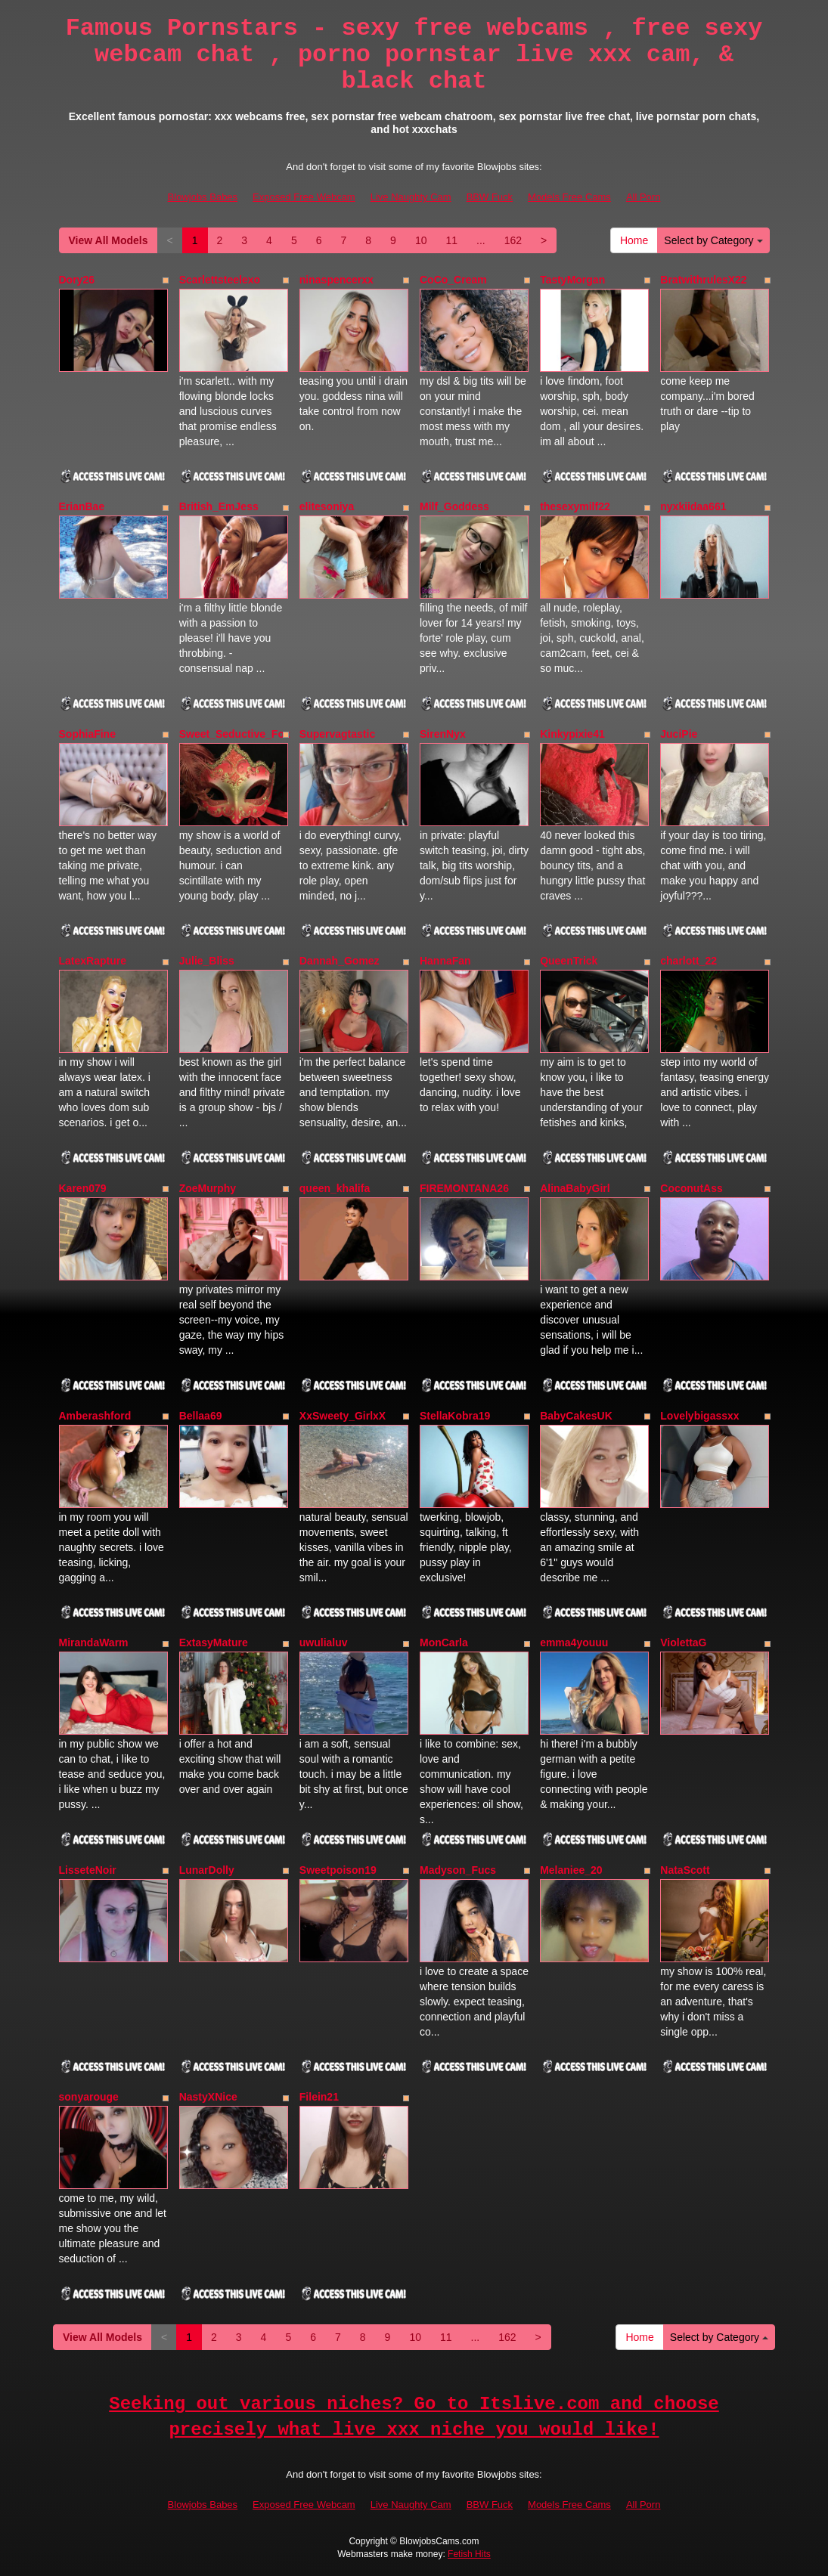 This screenshot has height=2576, width=828. What do you see at coordinates (339, 961) in the screenshot?
I see `Dannah_Gomez` at bounding box center [339, 961].